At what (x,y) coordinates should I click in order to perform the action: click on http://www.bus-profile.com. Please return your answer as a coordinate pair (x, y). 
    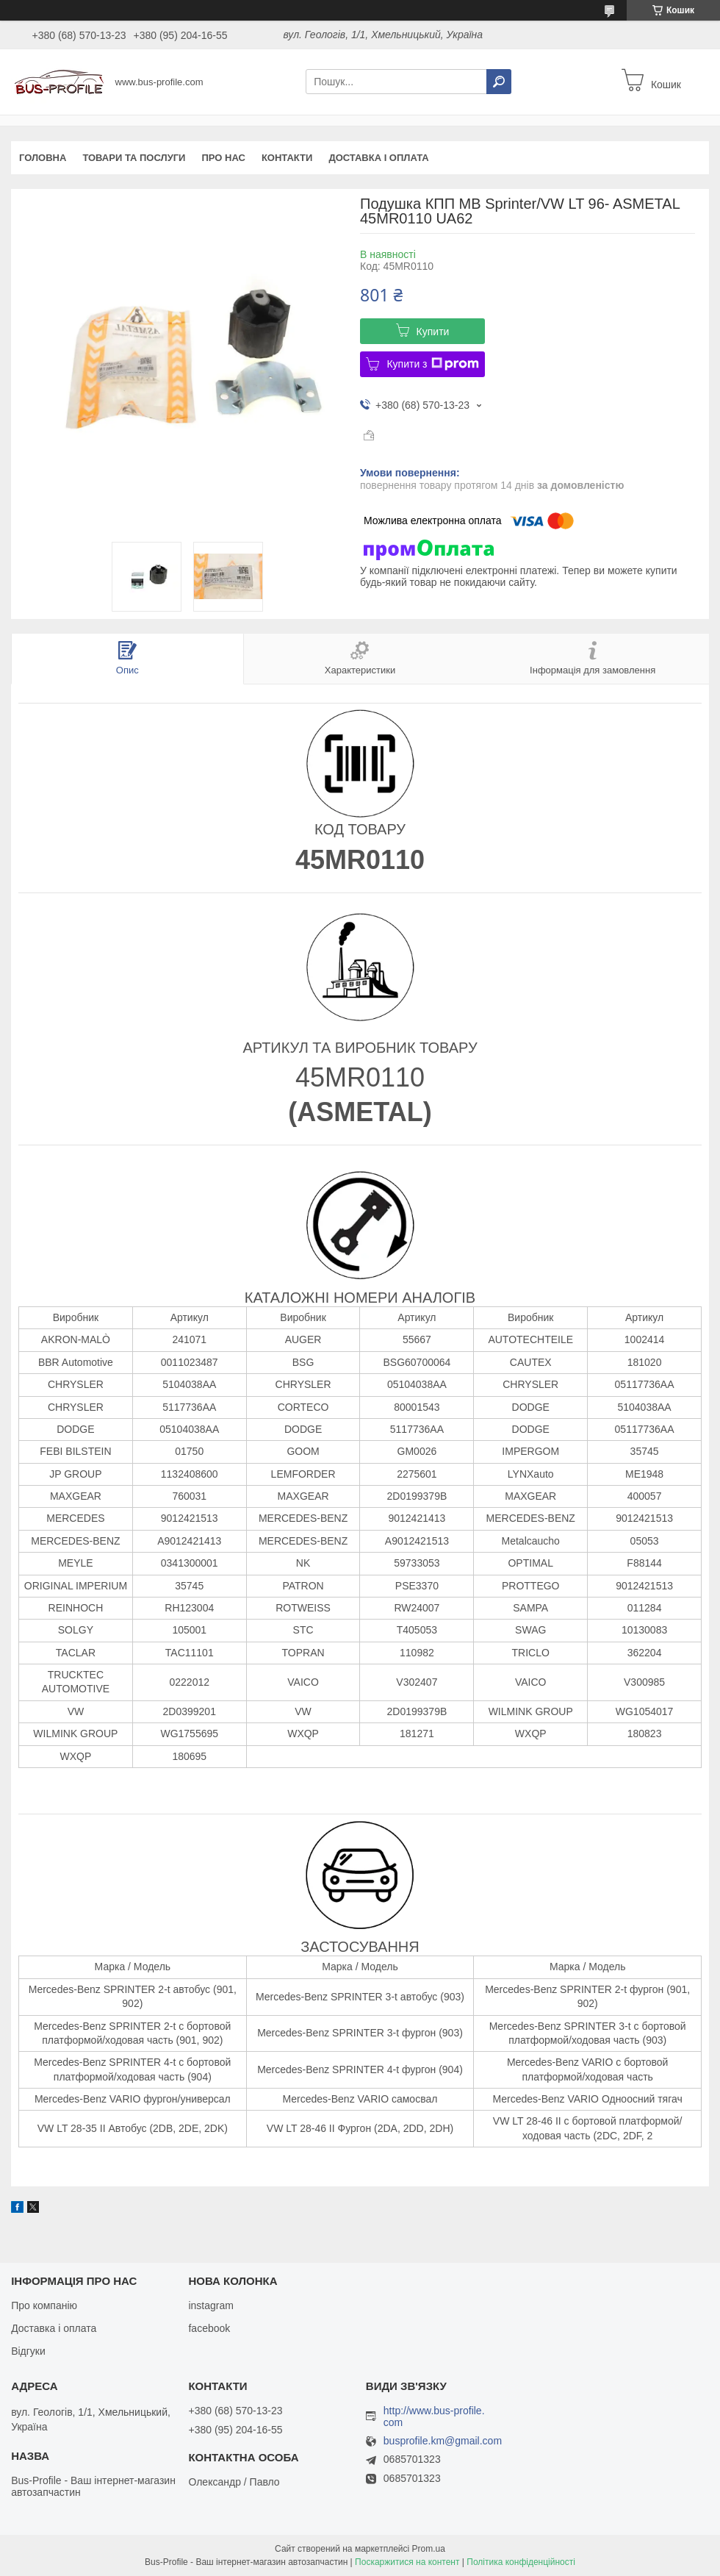
    Looking at the image, I should click on (434, 2416).